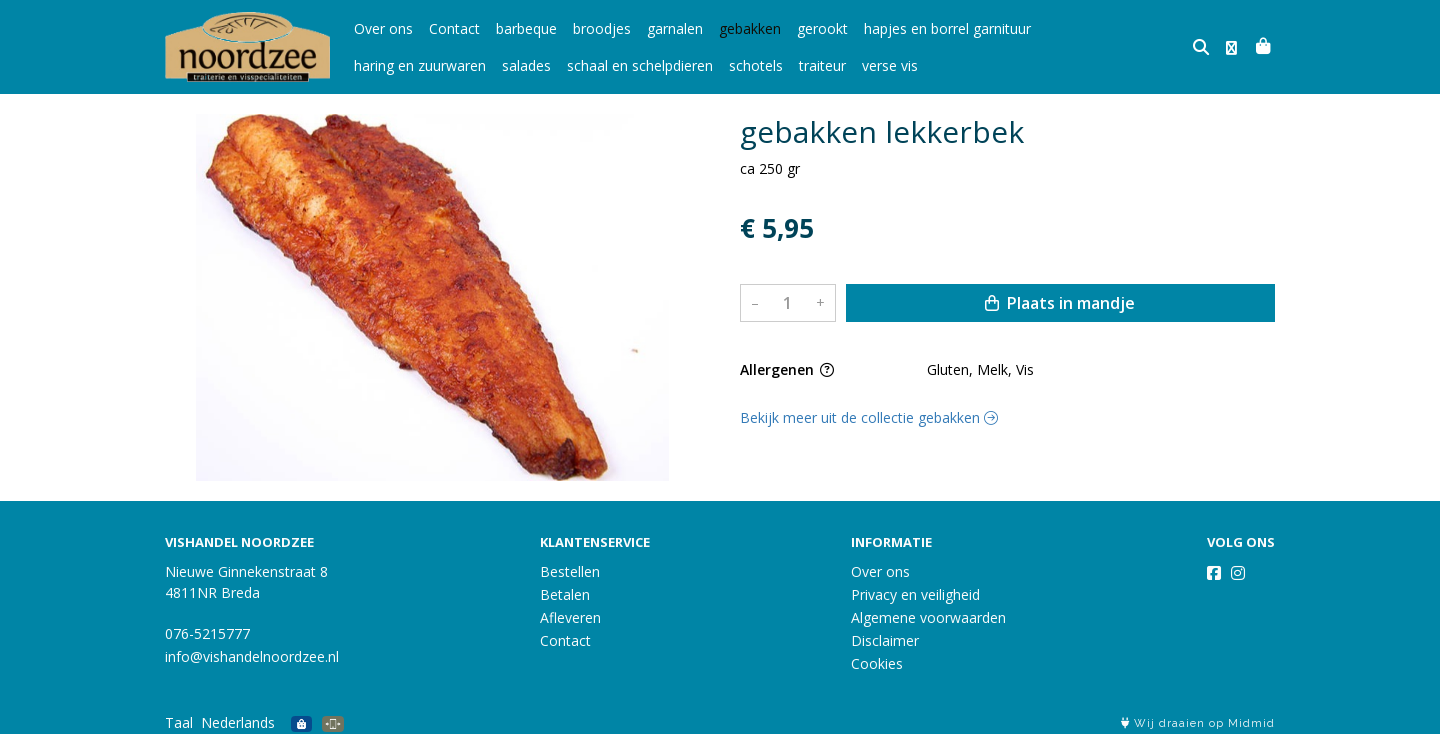  Describe the element at coordinates (915, 594) in the screenshot. I see `Privacy en veiligheid` at that location.